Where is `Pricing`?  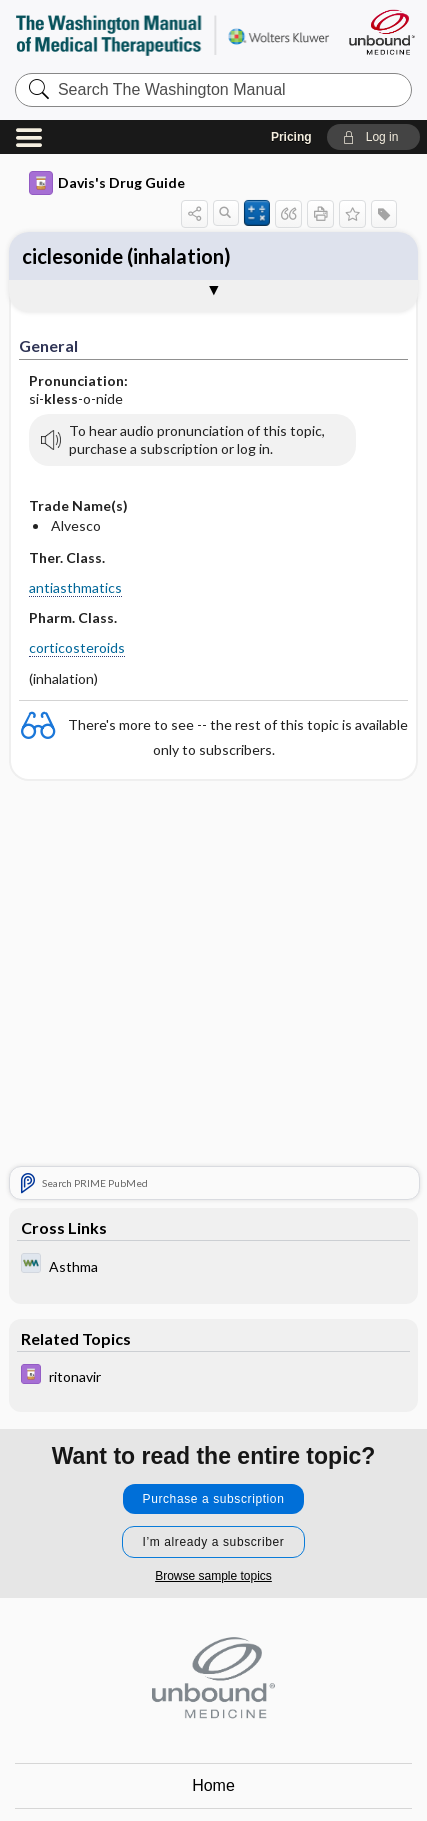 Pricing is located at coordinates (291, 137).